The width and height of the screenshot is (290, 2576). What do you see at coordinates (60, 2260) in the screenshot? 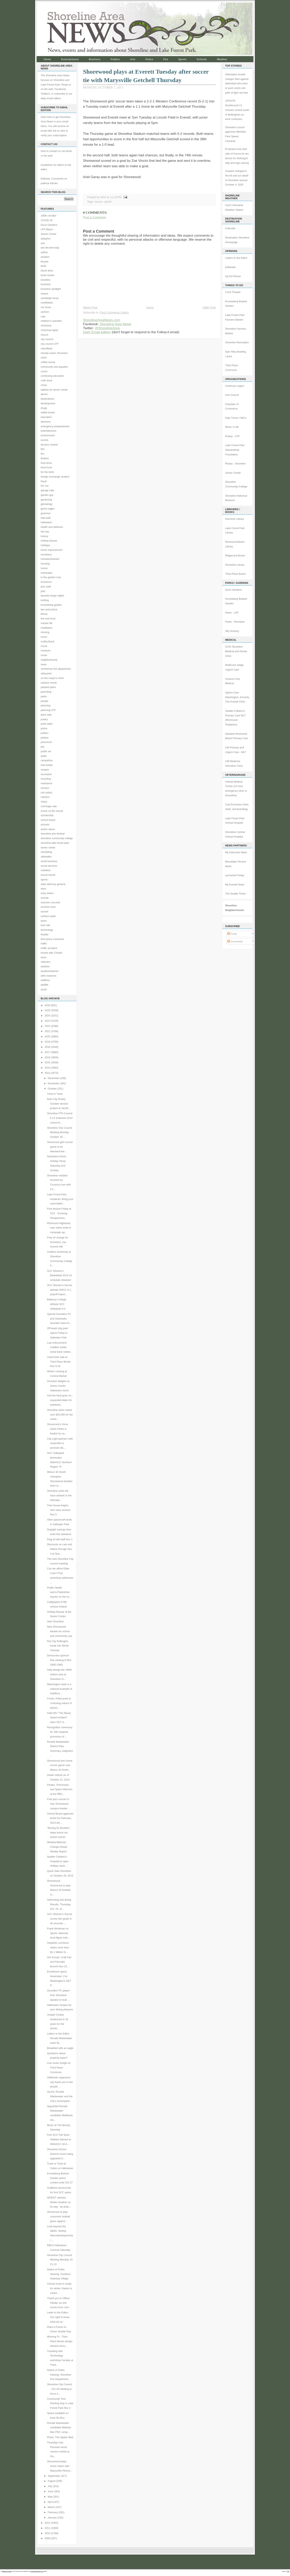
I see `Shoreline City Council Meeting Monday 10-21-13` at bounding box center [60, 2260].